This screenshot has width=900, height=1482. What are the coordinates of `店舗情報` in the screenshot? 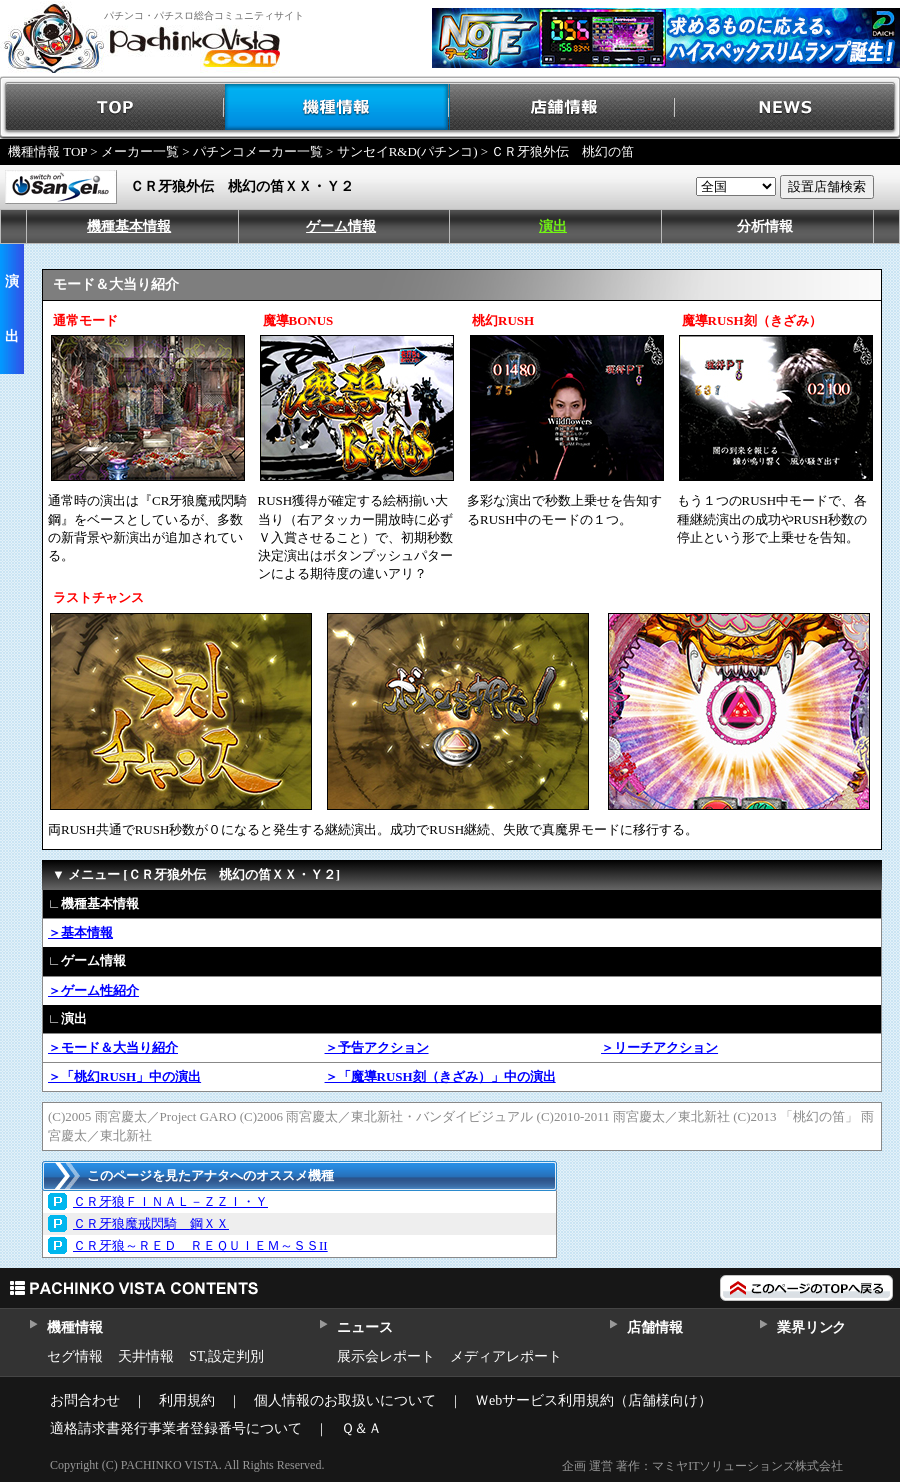 It's located at (562, 107).